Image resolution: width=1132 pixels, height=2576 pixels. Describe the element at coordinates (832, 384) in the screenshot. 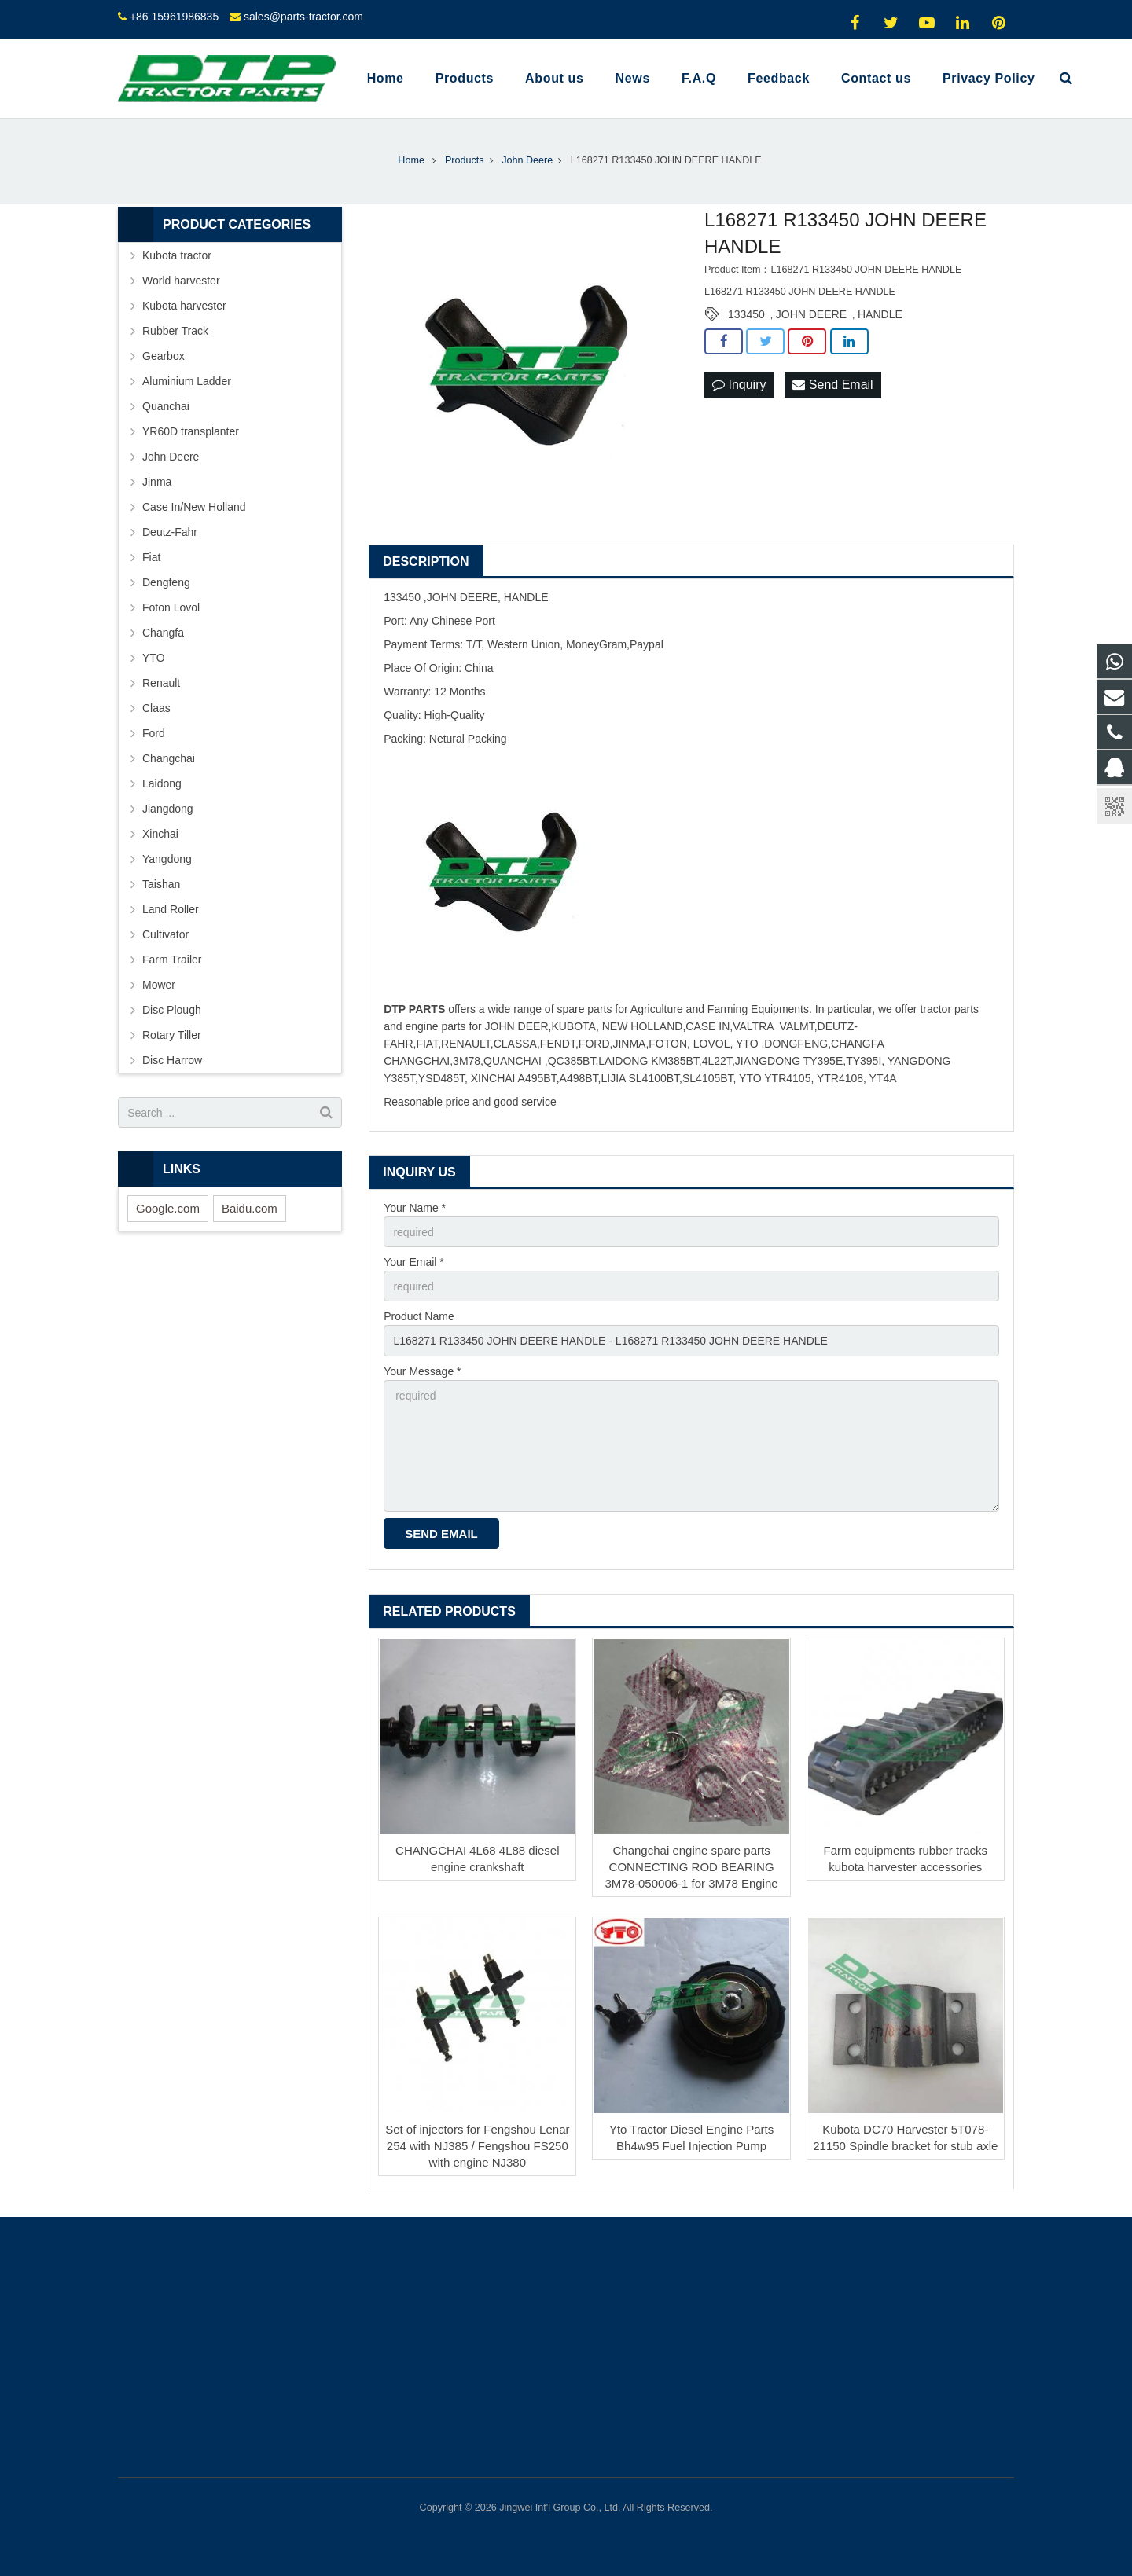

I see `Send Email` at that location.